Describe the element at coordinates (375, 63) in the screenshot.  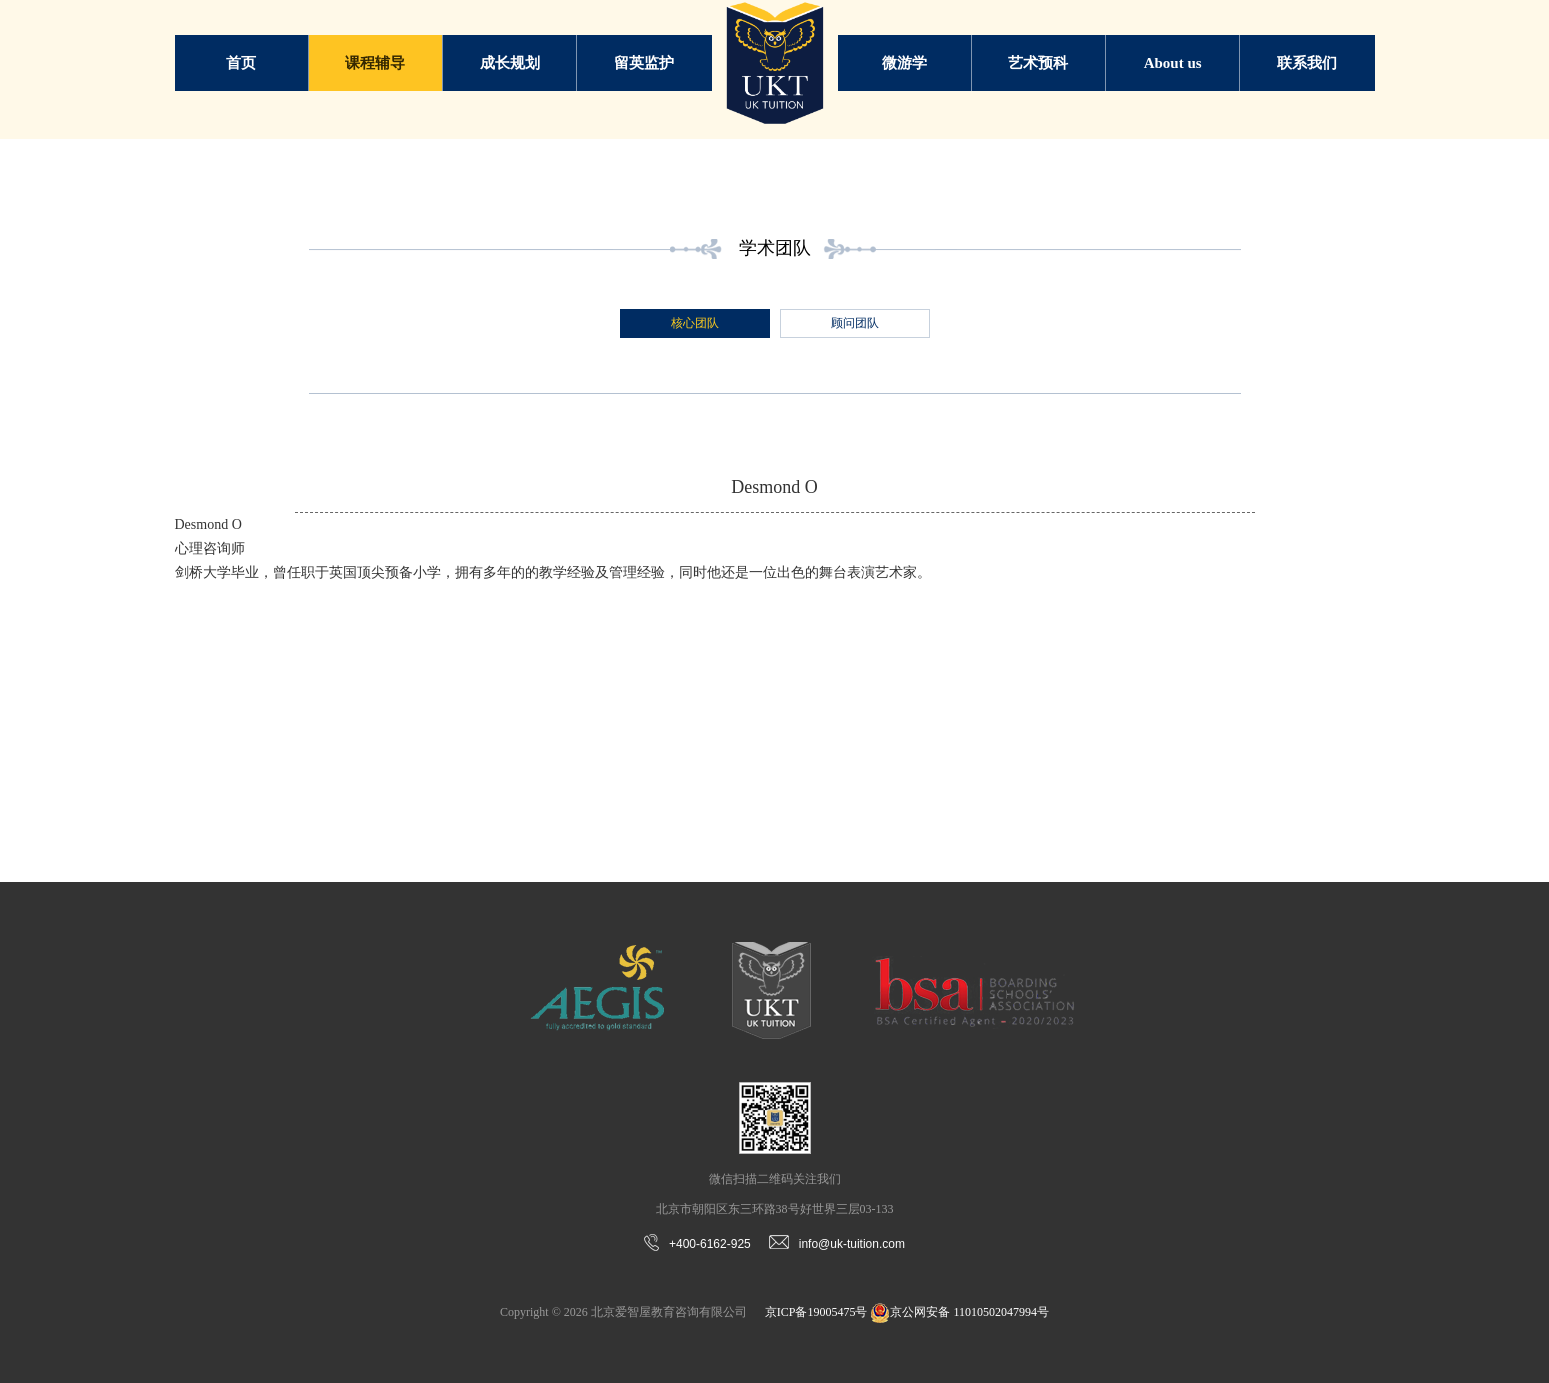
I see `课程辅导` at that location.